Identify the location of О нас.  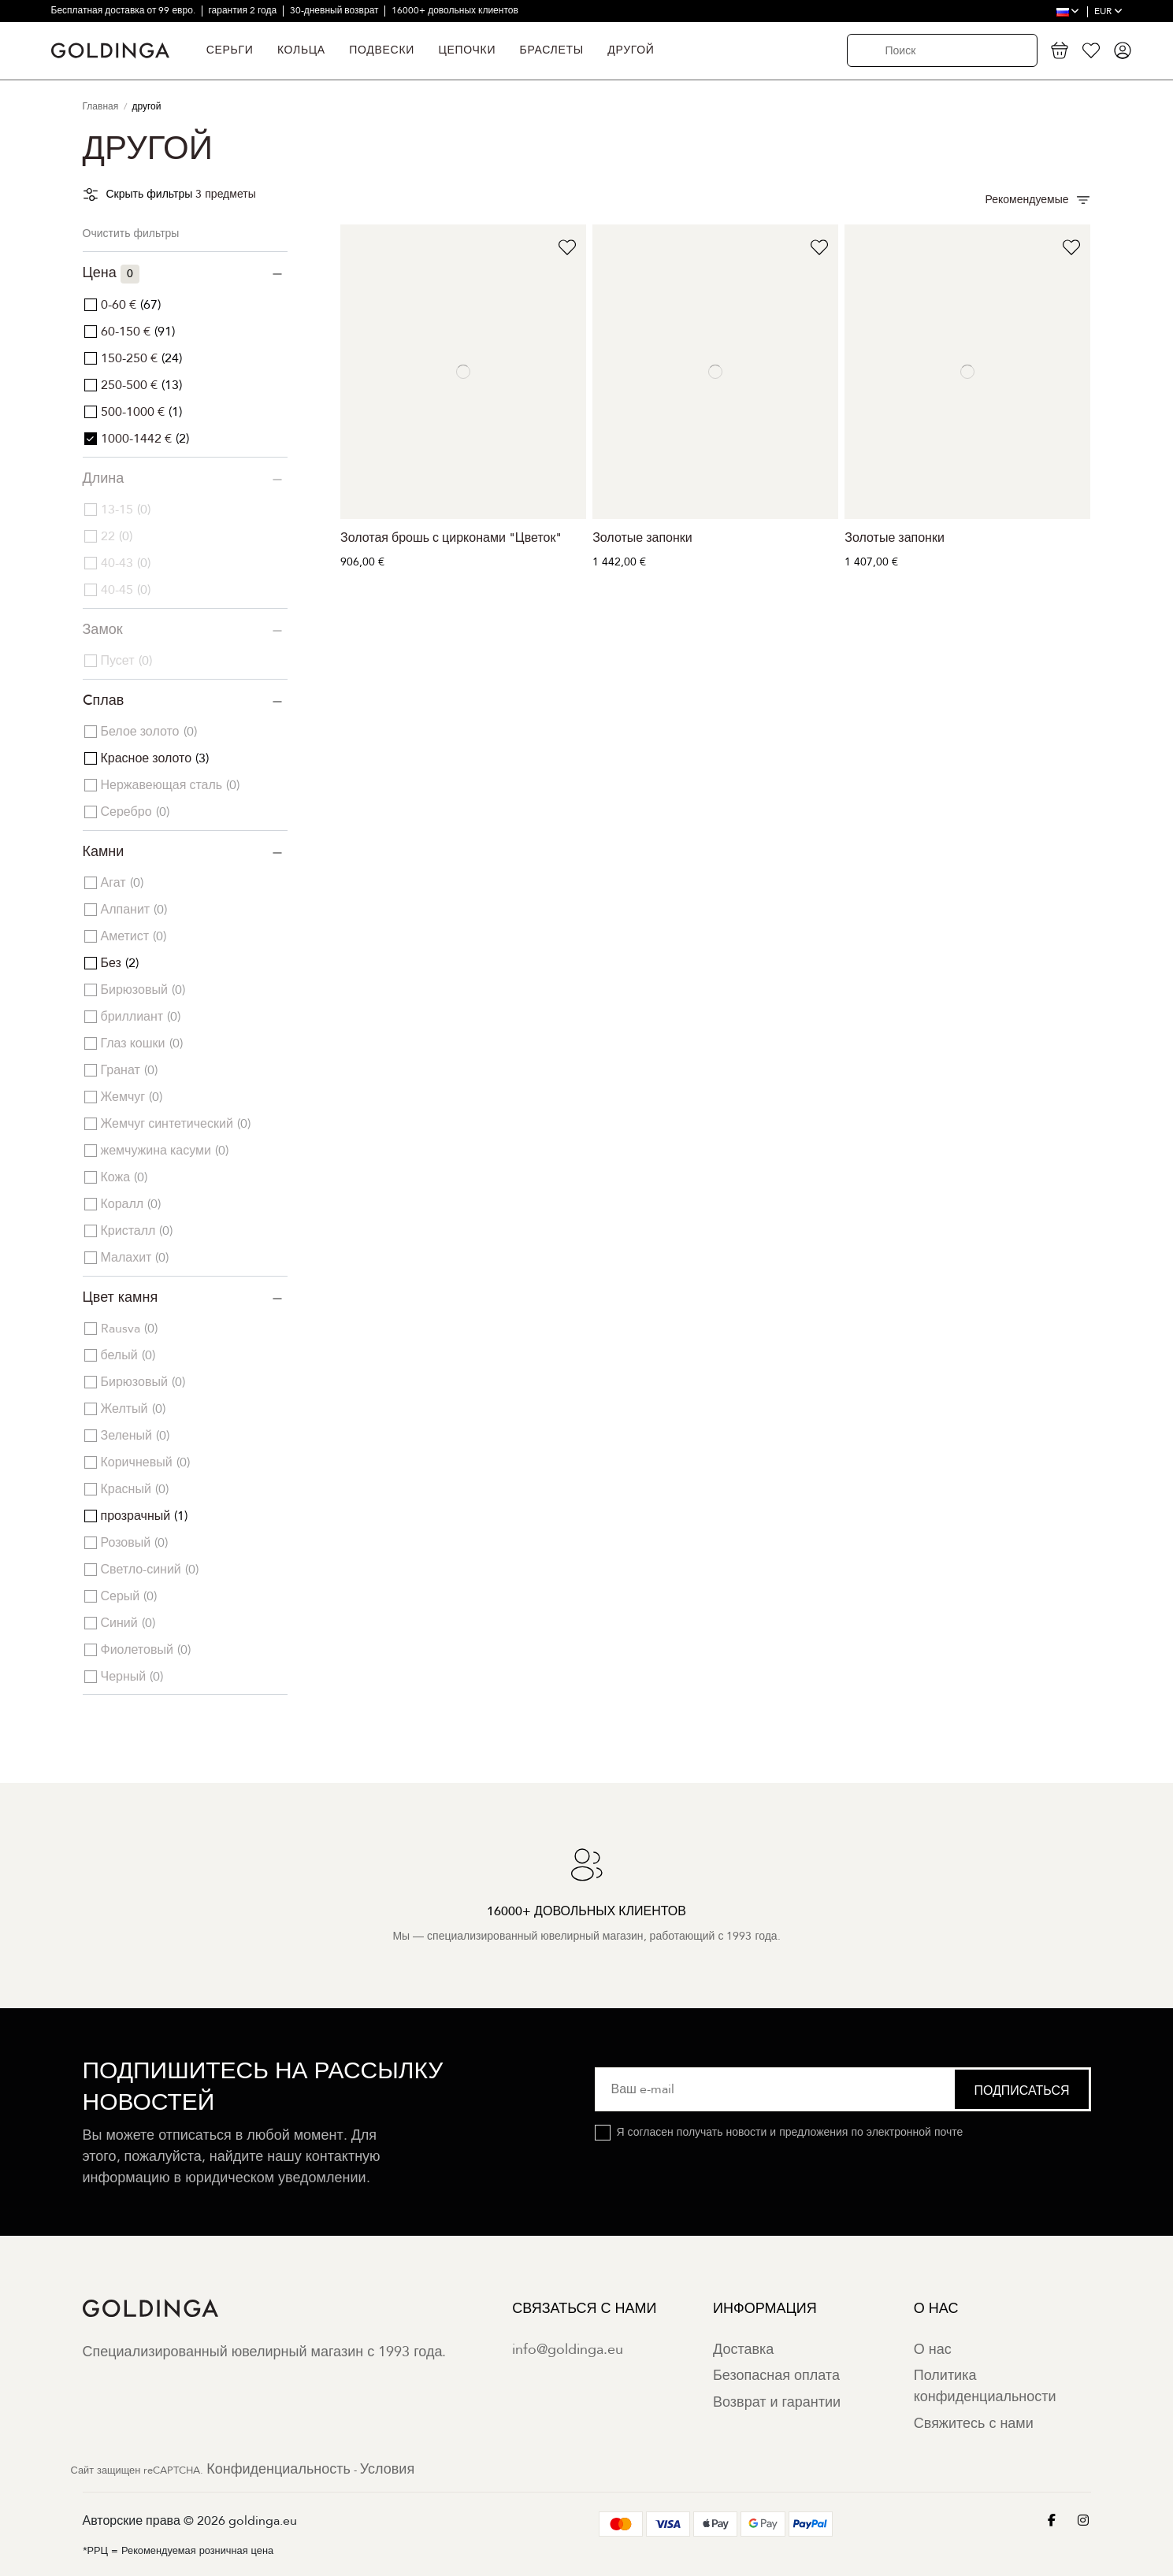
(933, 2349).